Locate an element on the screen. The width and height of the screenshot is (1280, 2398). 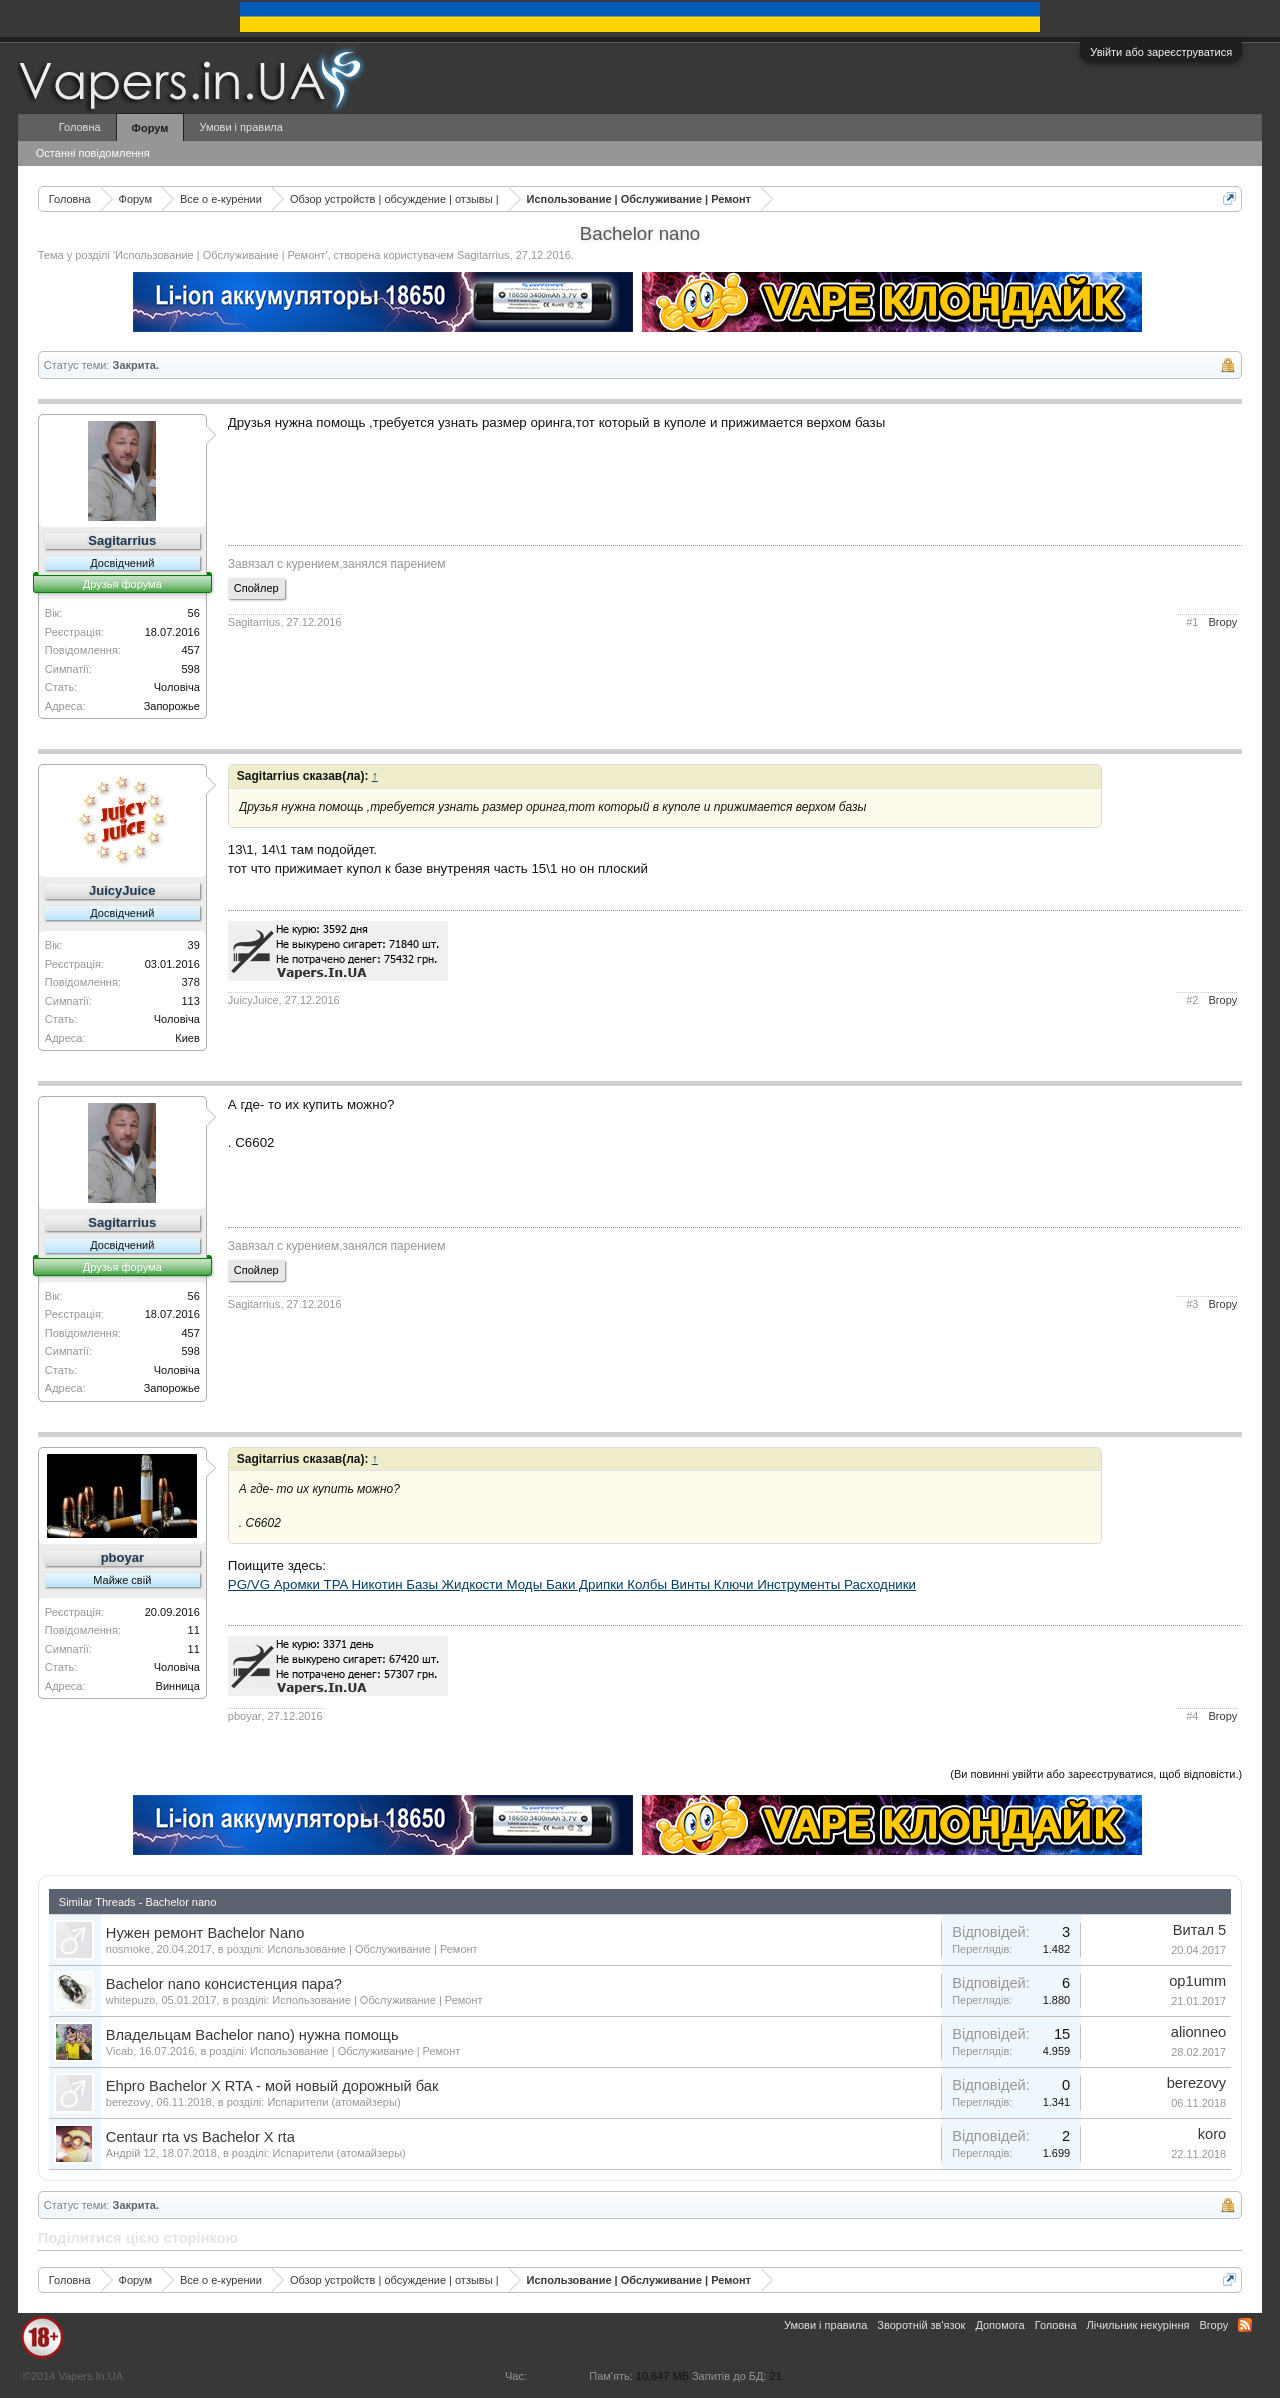
op1umm is located at coordinates (1197, 1981).